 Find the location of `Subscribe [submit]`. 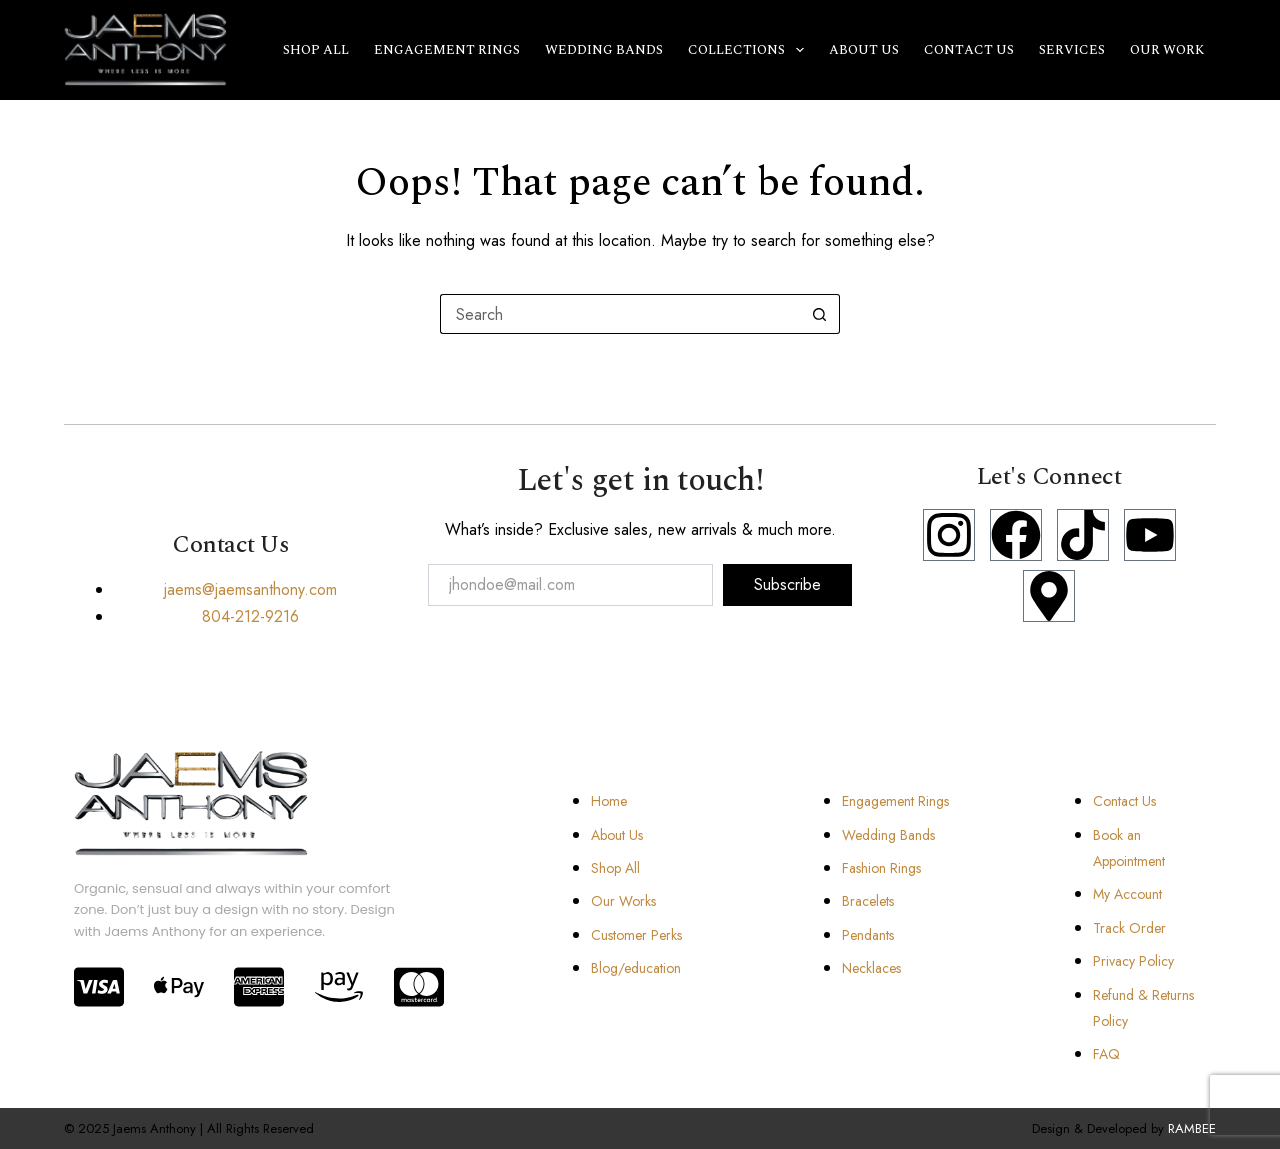

Subscribe [submit] is located at coordinates (787, 584).